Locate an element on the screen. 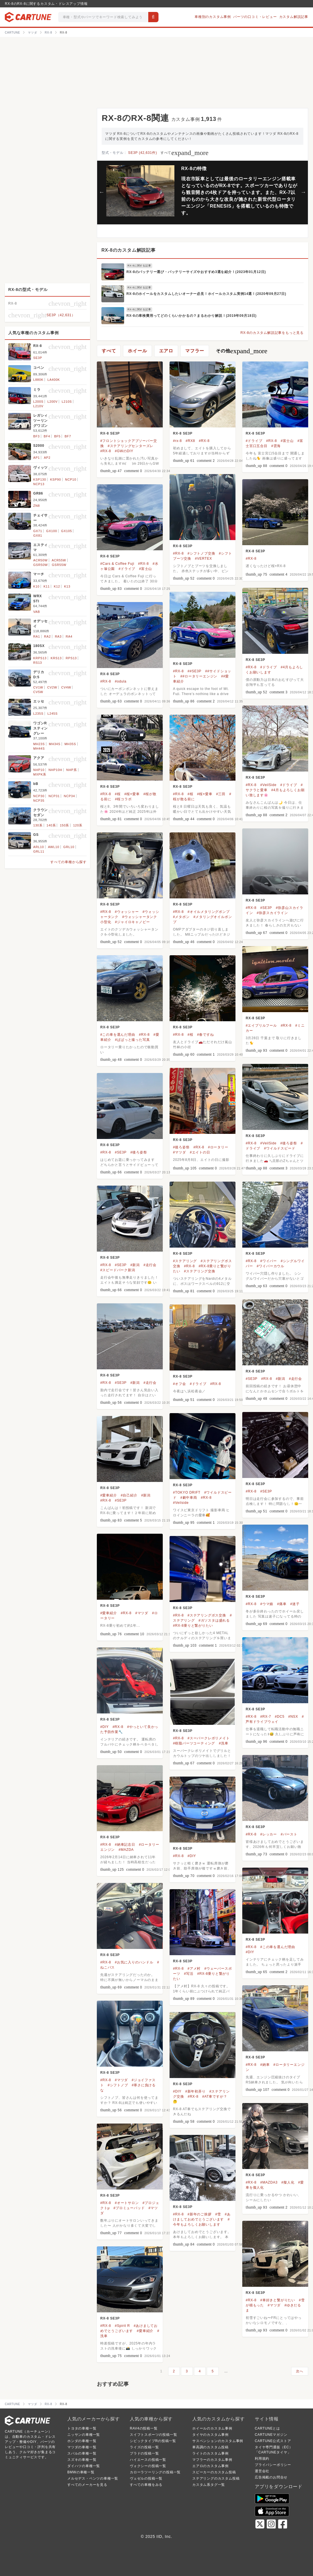  #走行会 is located at coordinates (149, 1265).